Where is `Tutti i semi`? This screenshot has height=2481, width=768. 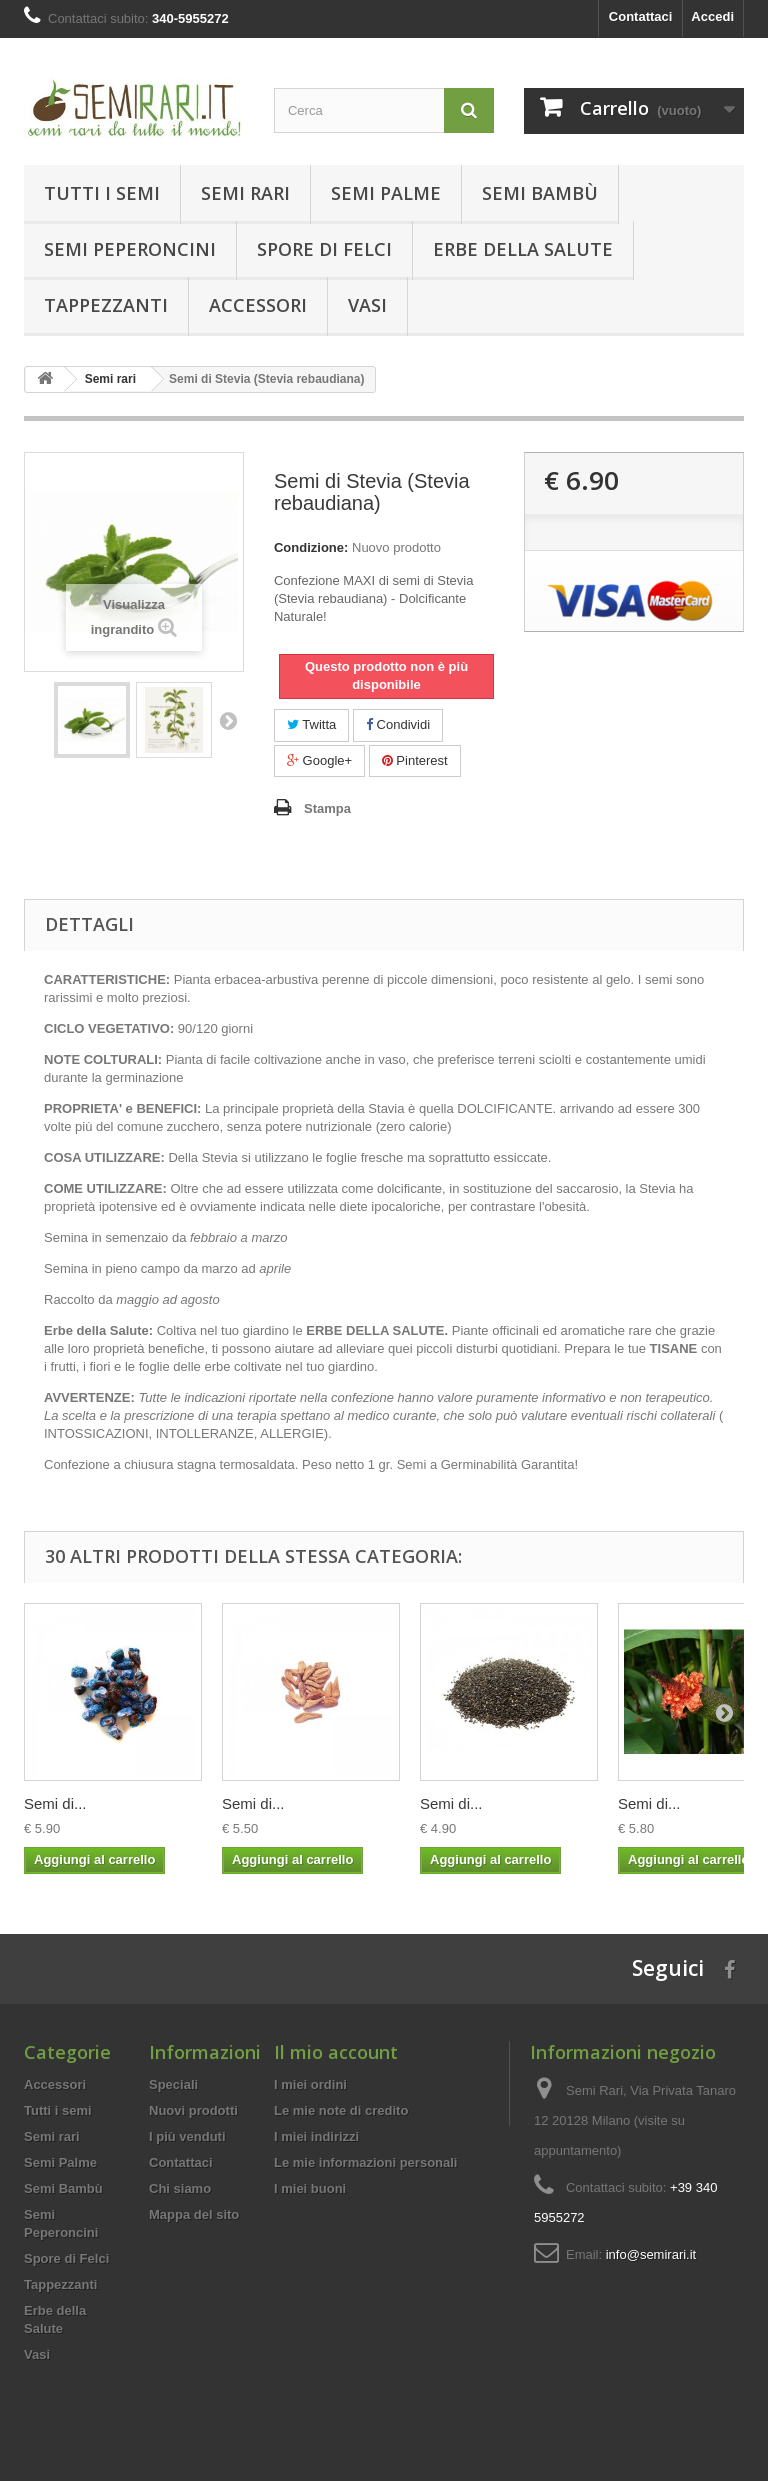
Tutti i semi is located at coordinates (102, 193).